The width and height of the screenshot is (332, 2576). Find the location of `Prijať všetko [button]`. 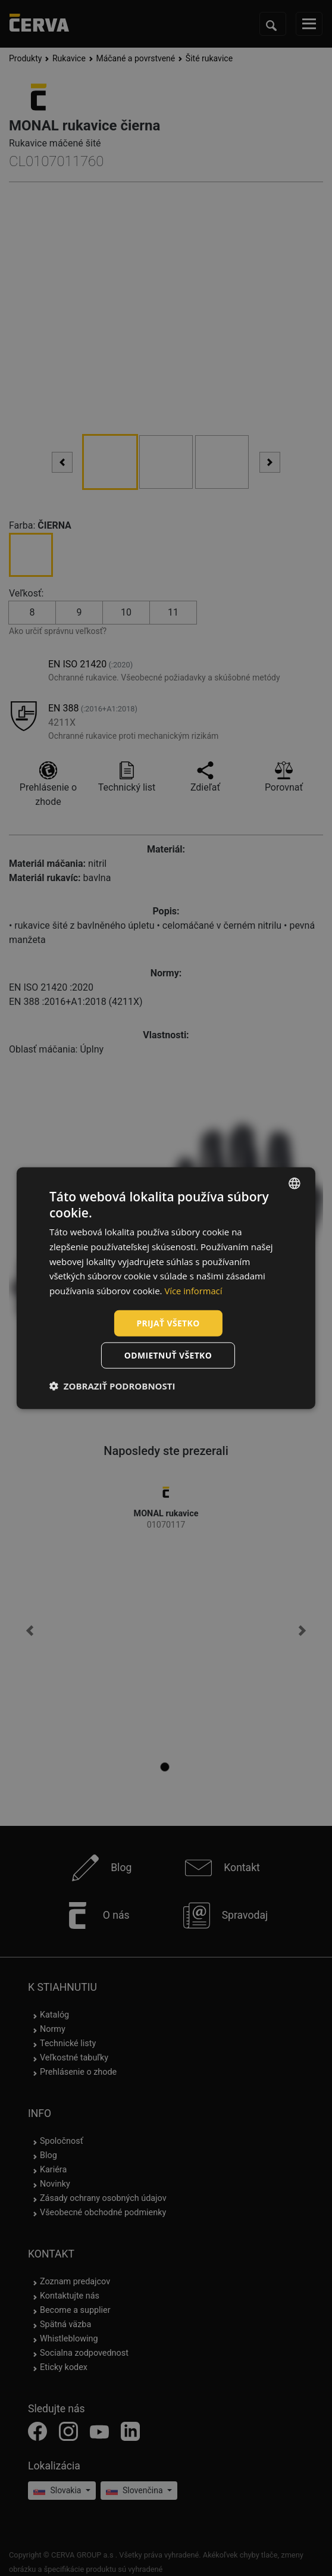

Prijať všetko [button] is located at coordinates (168, 1322).